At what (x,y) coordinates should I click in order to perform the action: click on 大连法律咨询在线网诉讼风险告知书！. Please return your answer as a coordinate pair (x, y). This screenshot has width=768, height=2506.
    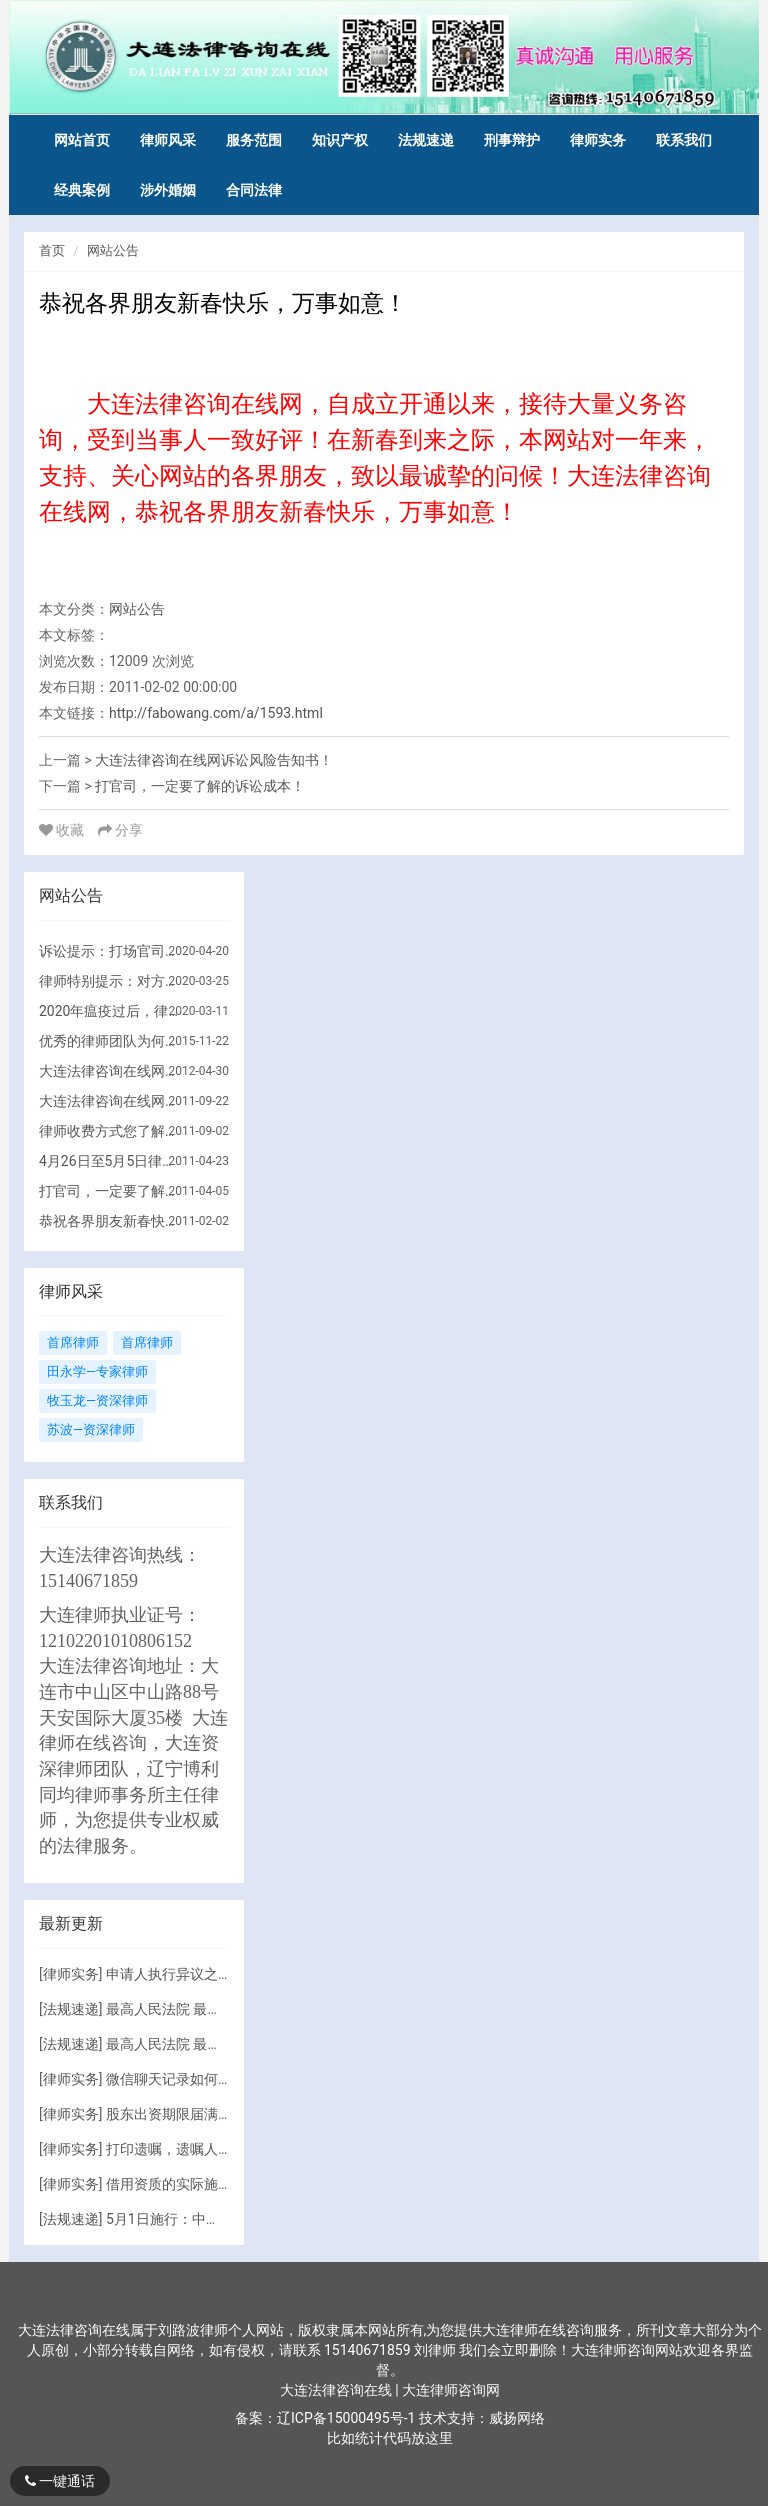
    Looking at the image, I should click on (214, 760).